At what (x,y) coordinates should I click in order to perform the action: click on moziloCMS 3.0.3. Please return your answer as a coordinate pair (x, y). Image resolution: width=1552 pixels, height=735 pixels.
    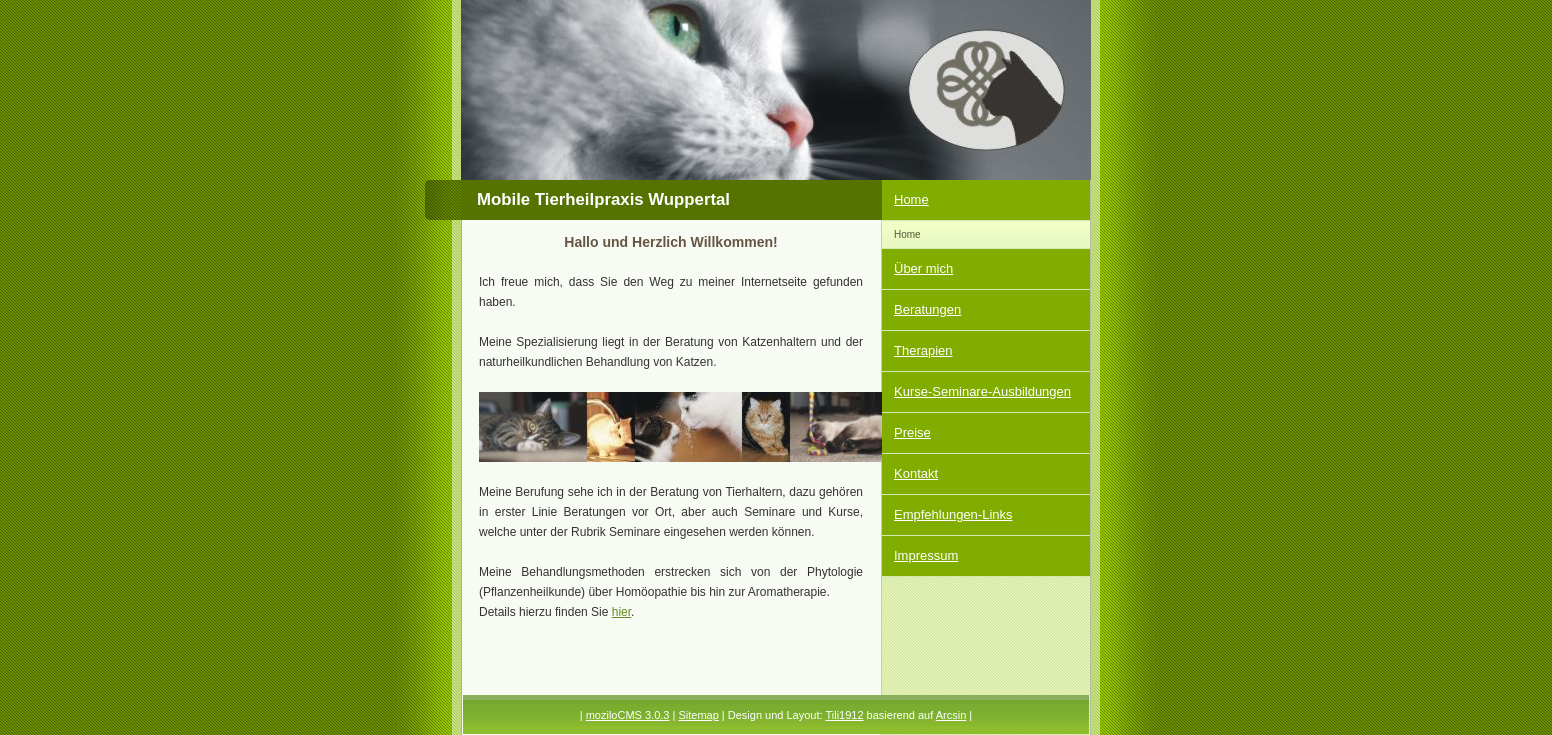
    Looking at the image, I should click on (628, 715).